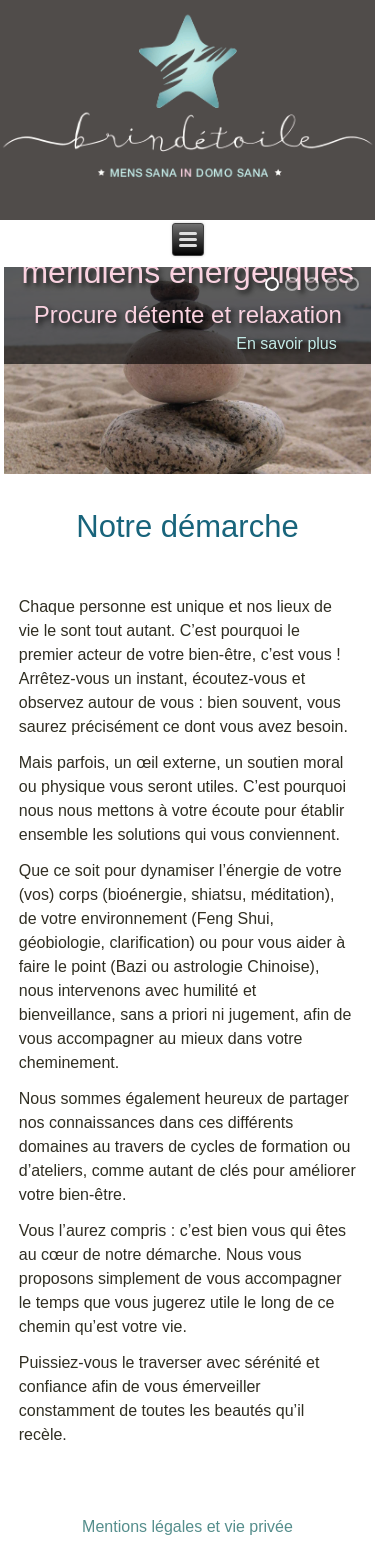  I want to click on Mentions légales et vie privée, so click(187, 1526).